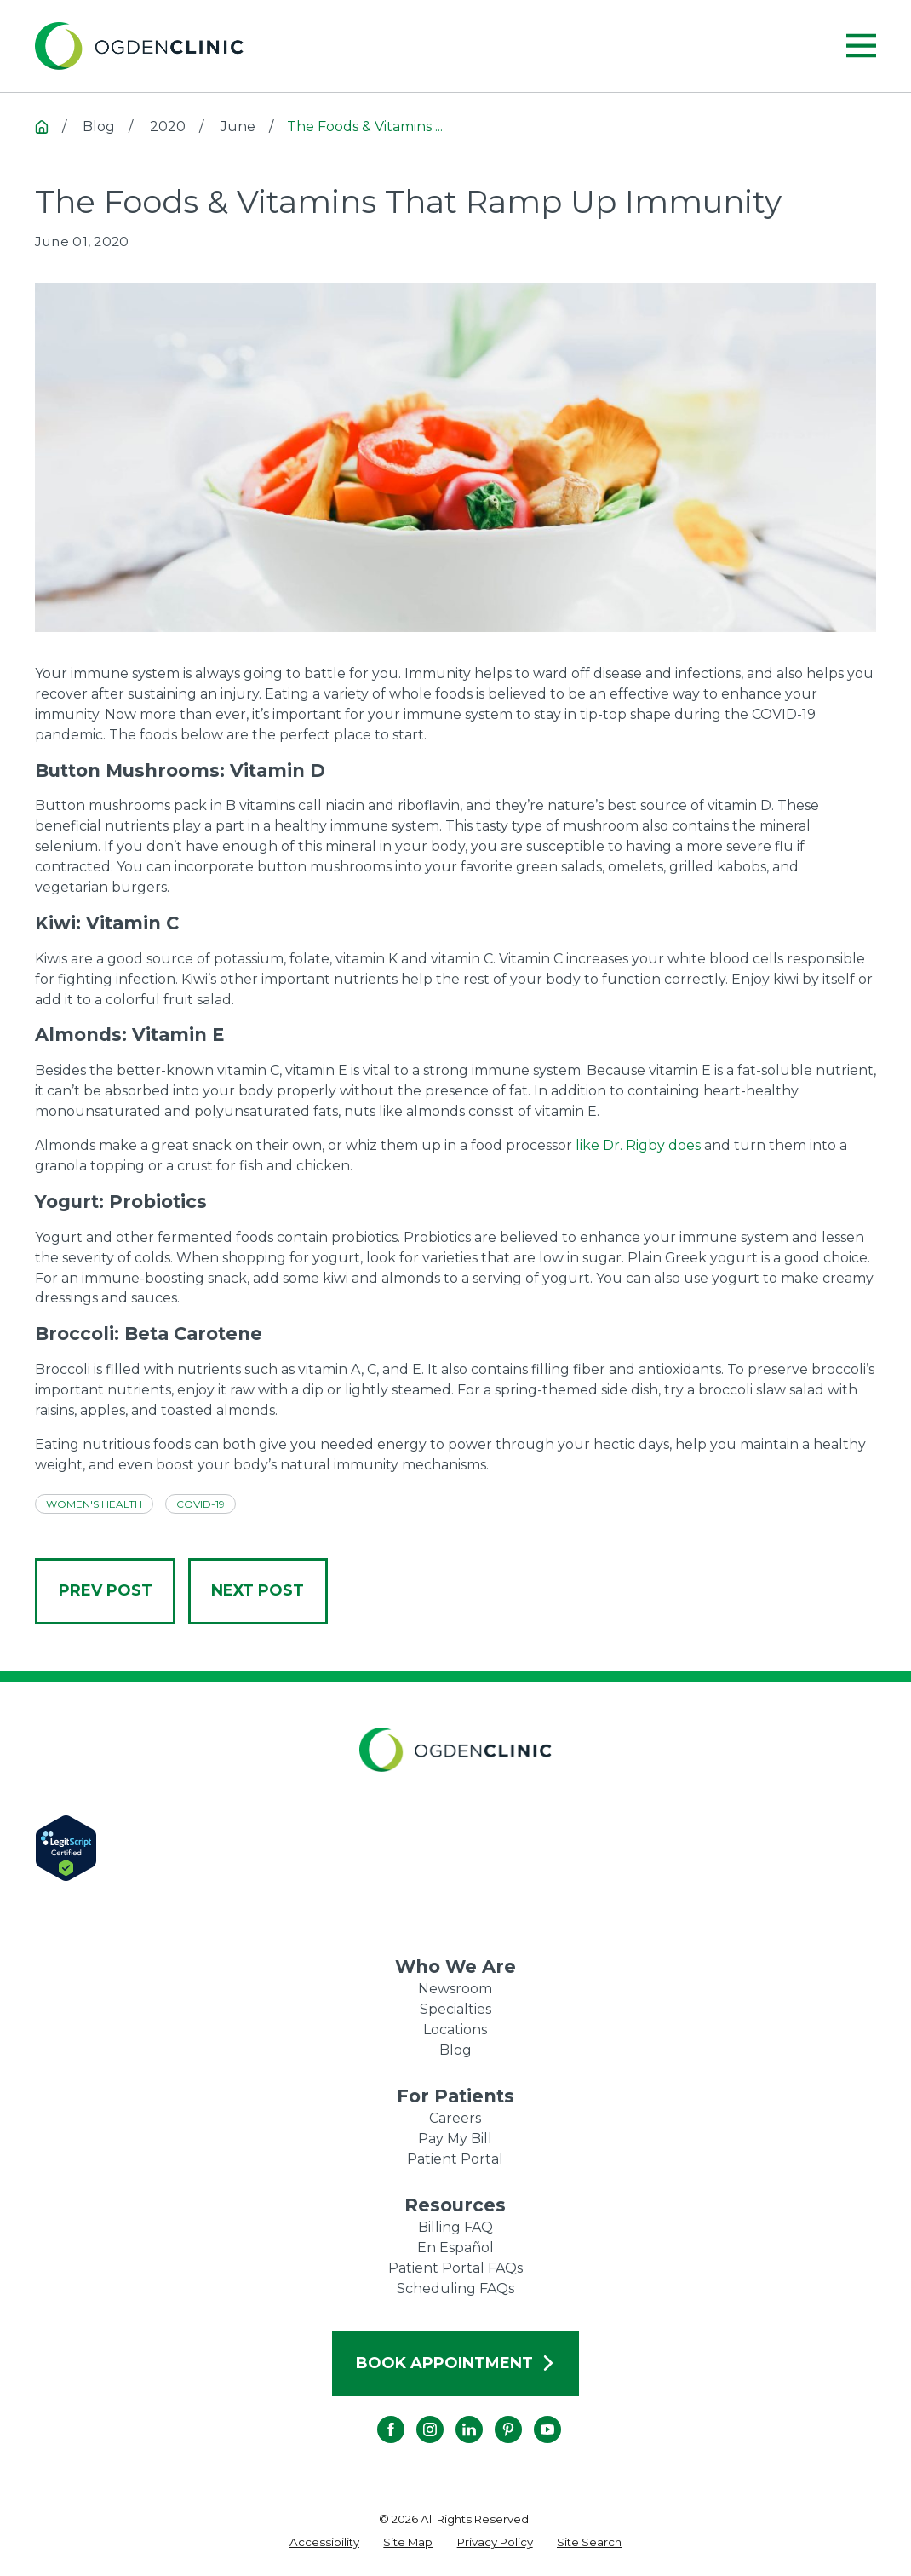 This screenshot has height=2576, width=911. What do you see at coordinates (200, 1504) in the screenshot?
I see `COVID-19` at bounding box center [200, 1504].